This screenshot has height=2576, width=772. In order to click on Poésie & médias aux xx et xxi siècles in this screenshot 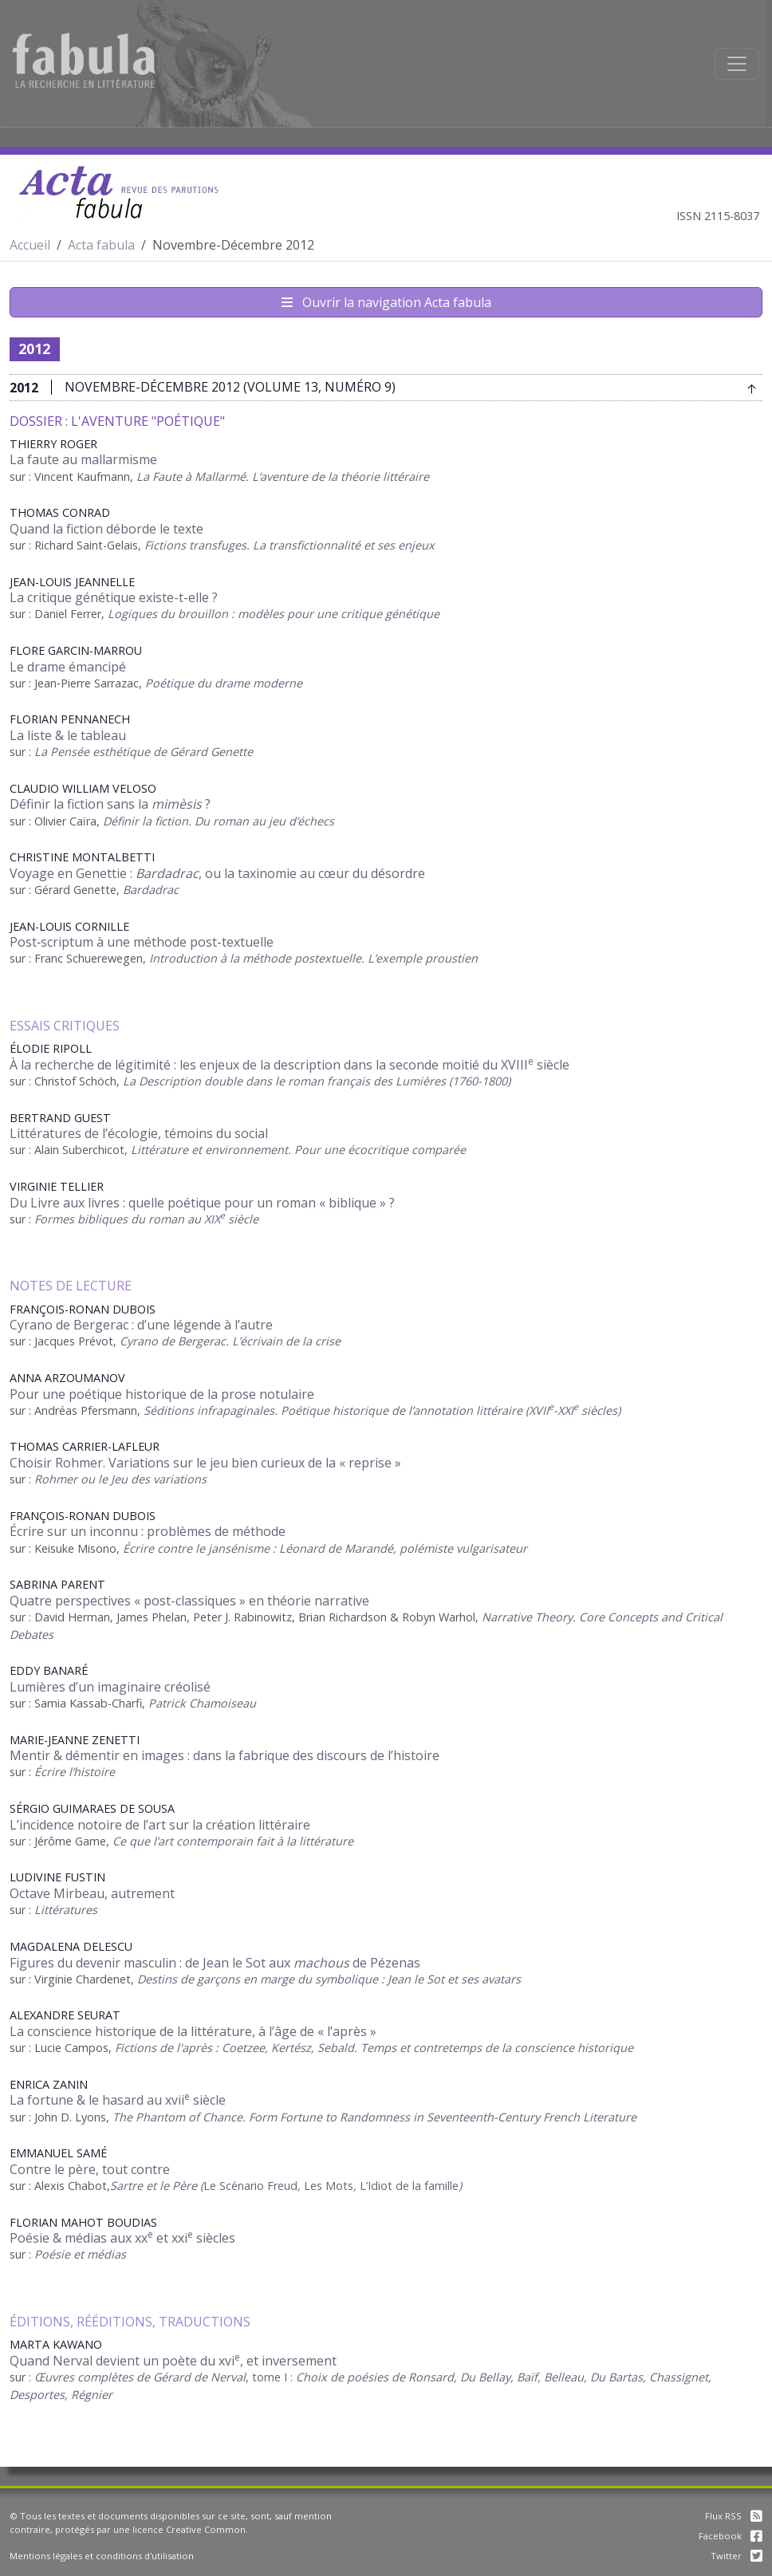, I will do `click(122, 2238)`.